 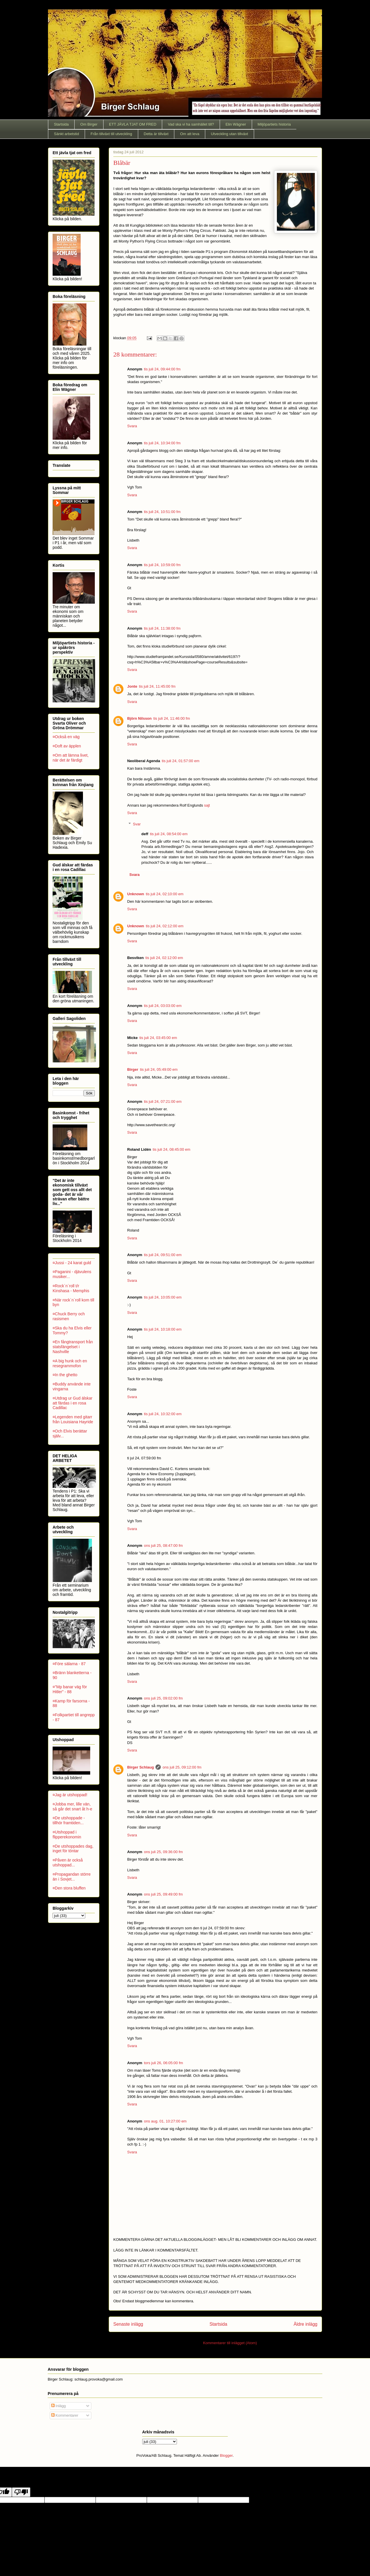 I want to click on Blogger, so click(x=226, y=2455).